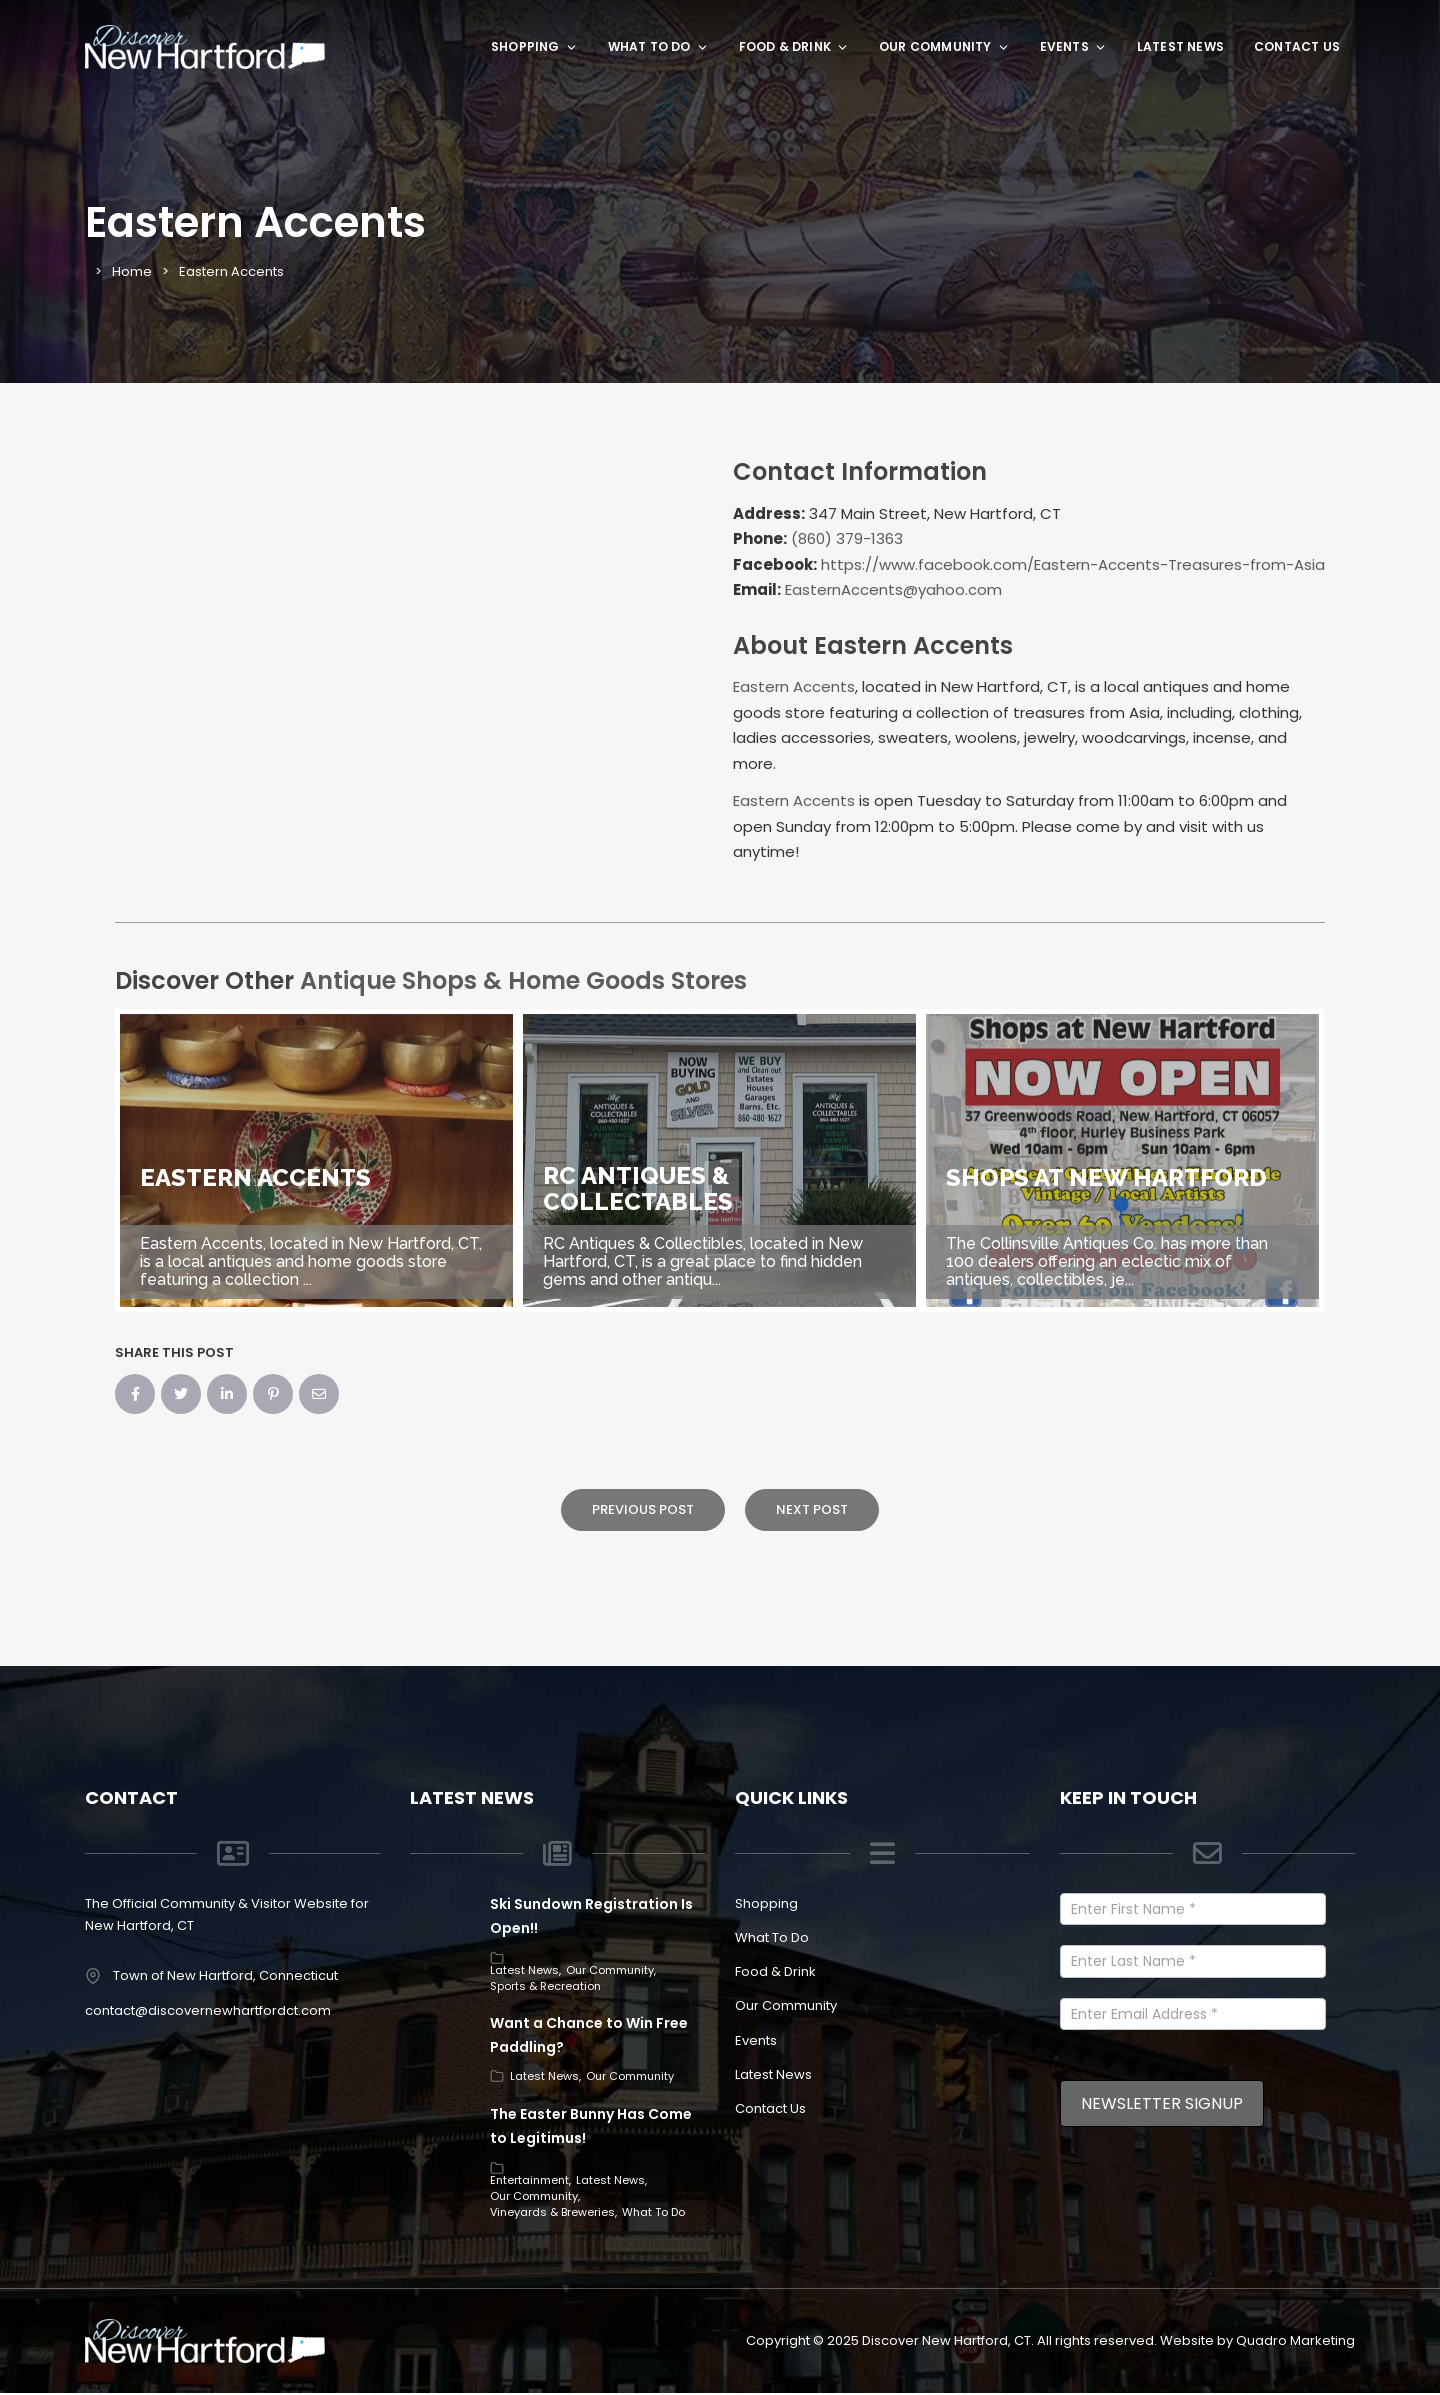 The image size is (1440, 2395). Describe the element at coordinates (208, 2010) in the screenshot. I see `contact@discovernewhartfordct.com` at that location.